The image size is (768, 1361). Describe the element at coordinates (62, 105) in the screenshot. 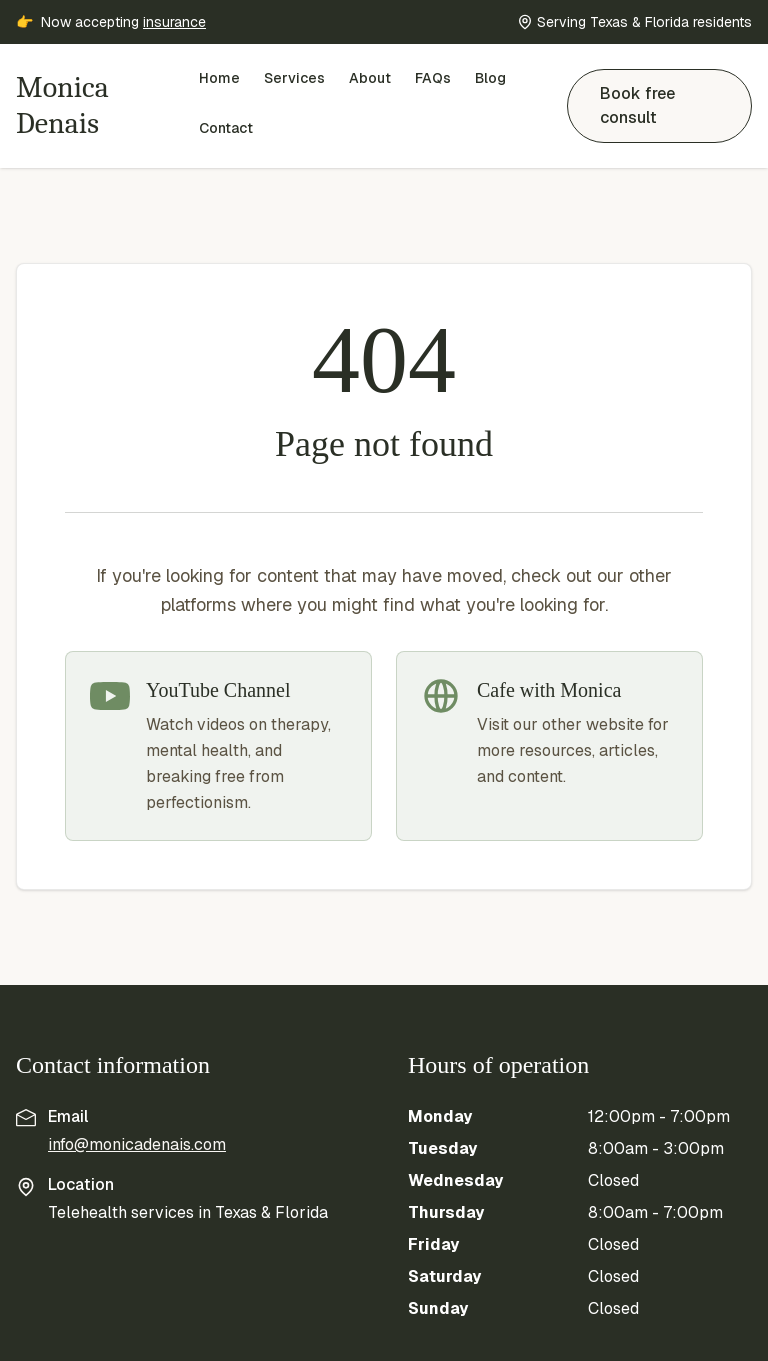

I see `Monica Denais` at that location.